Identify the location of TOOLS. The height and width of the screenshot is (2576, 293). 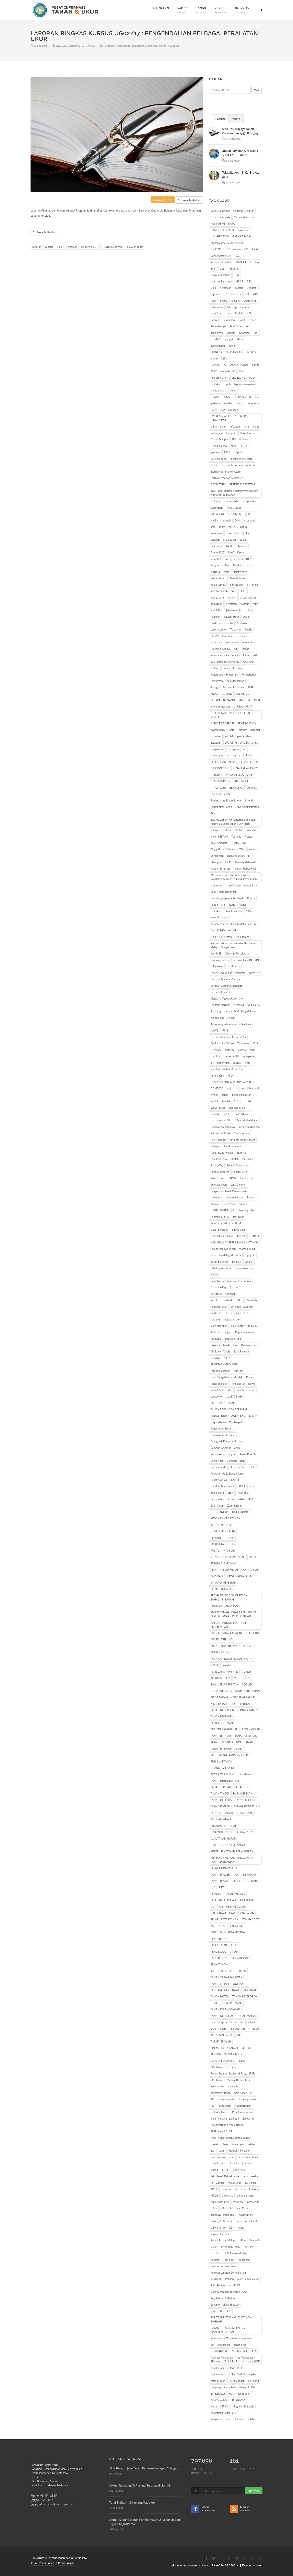
(252, 514).